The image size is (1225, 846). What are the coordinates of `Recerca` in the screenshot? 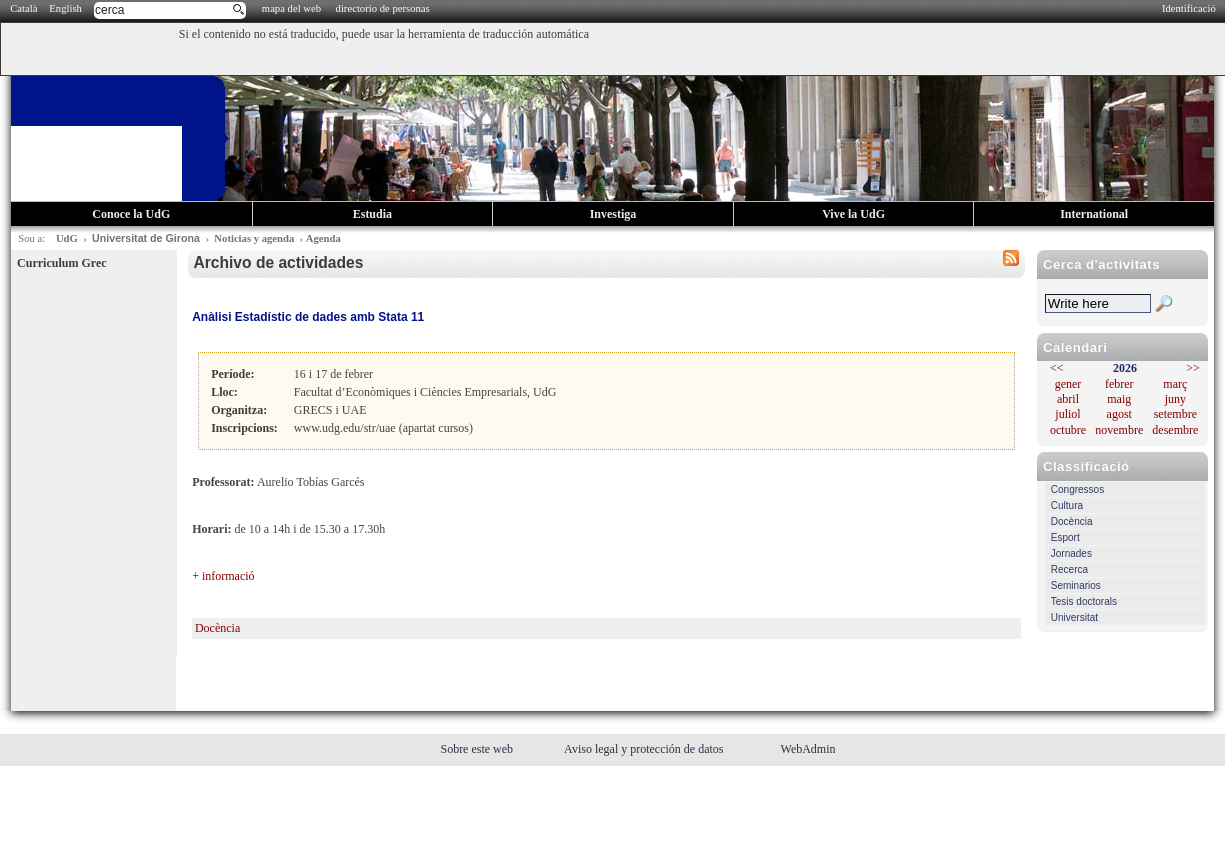 It's located at (1069, 569).